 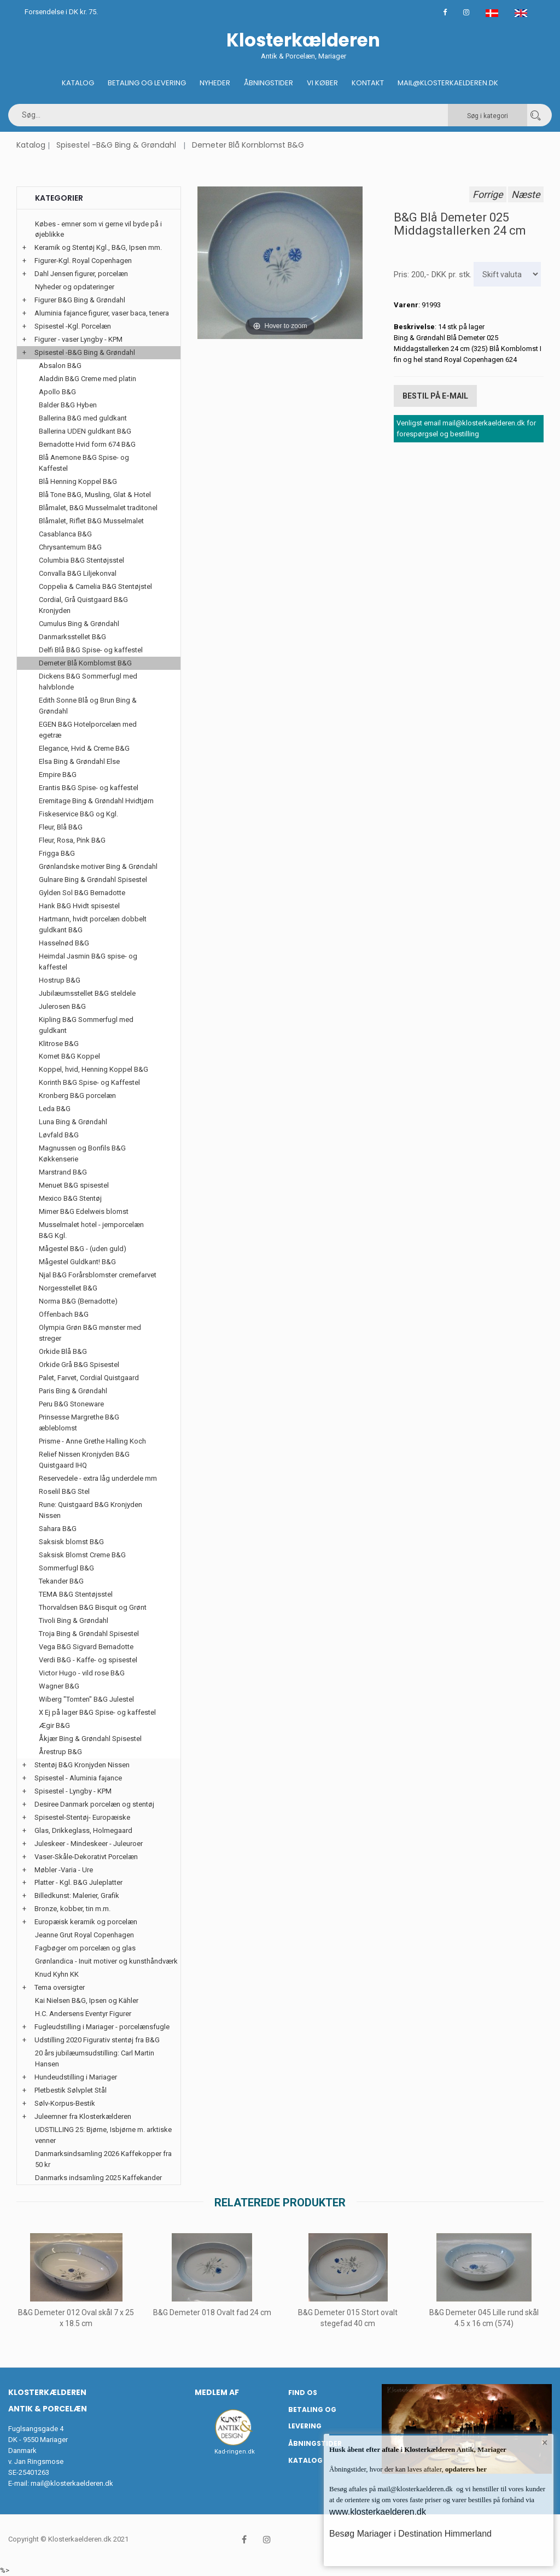 What do you see at coordinates (97, 2040) in the screenshot?
I see `Udstilling 2020 Figurativ stentøj fra B&G` at bounding box center [97, 2040].